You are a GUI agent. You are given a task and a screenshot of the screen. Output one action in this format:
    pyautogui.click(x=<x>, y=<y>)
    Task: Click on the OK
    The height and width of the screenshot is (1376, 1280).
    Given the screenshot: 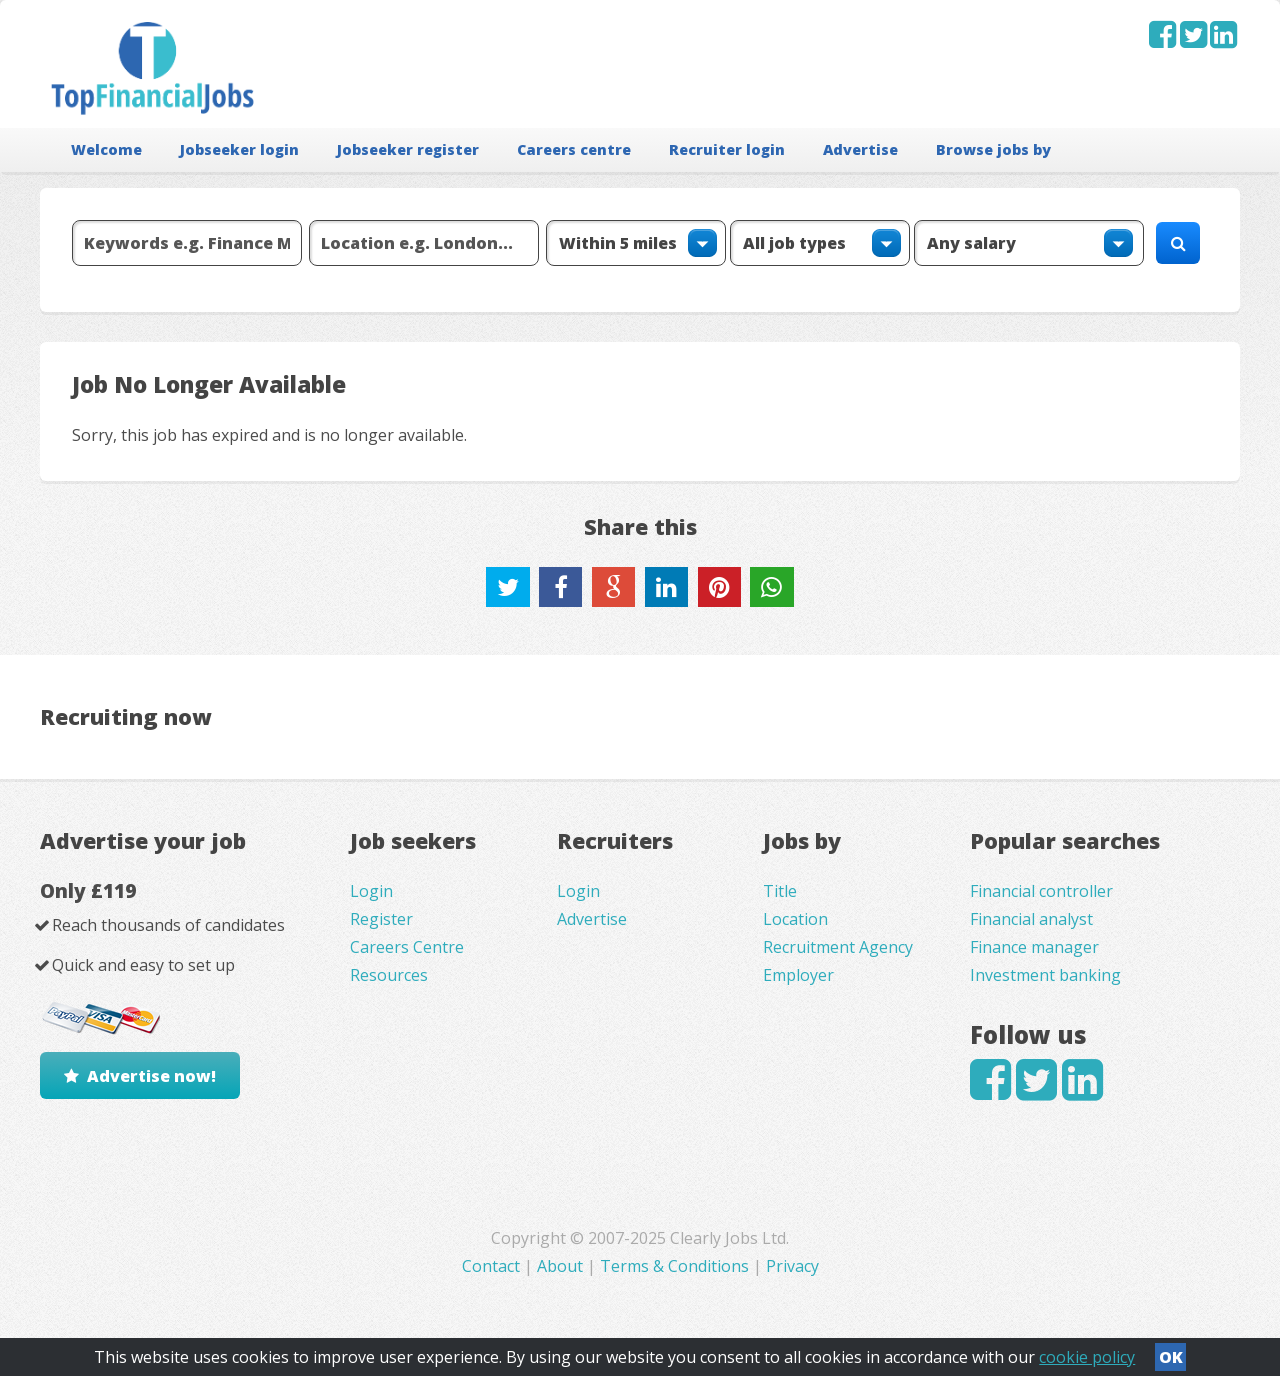 What is the action you would take?
    pyautogui.click(x=1171, y=1357)
    